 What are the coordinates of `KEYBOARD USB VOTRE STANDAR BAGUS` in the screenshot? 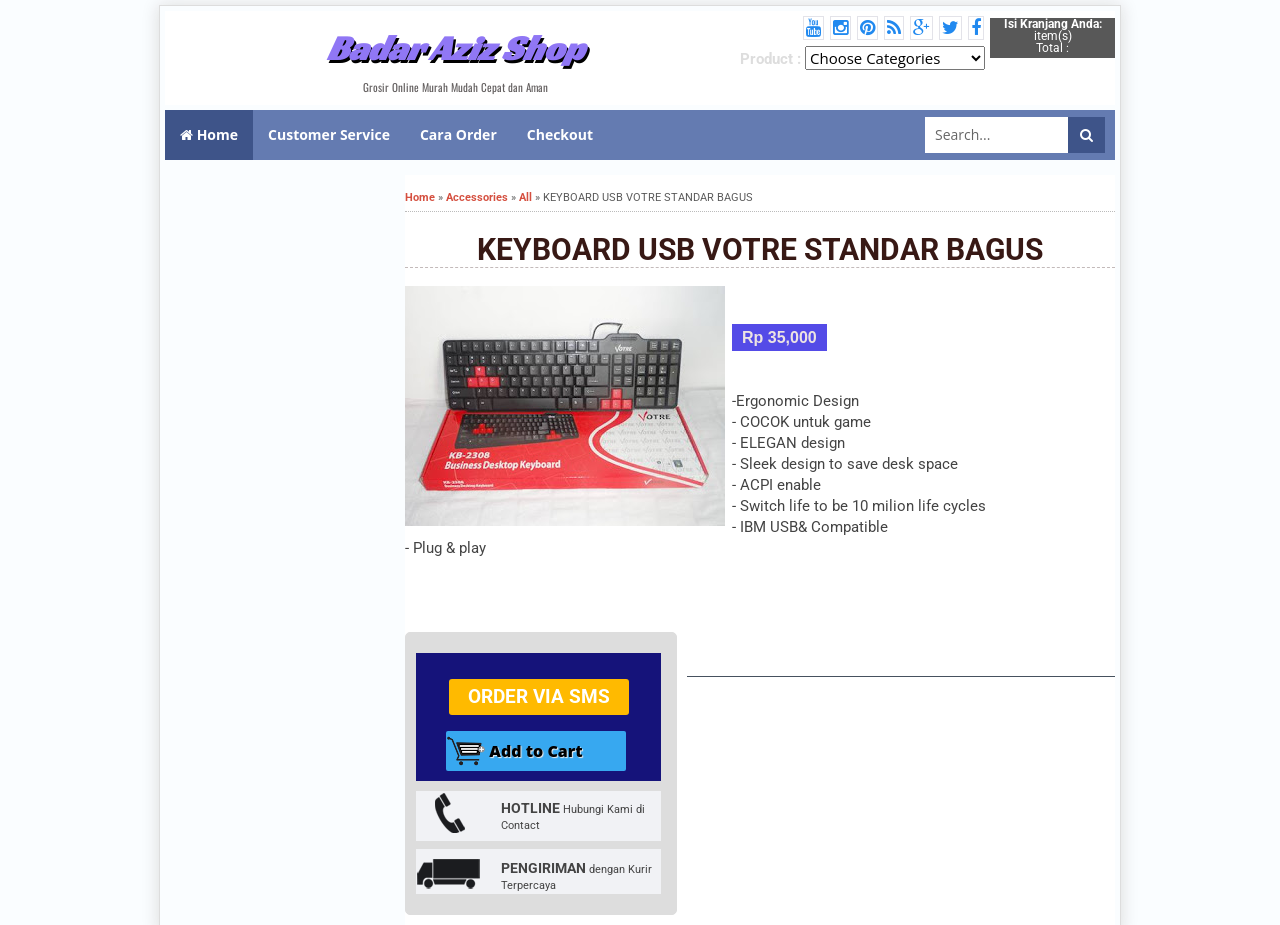 It's located at (760, 249).